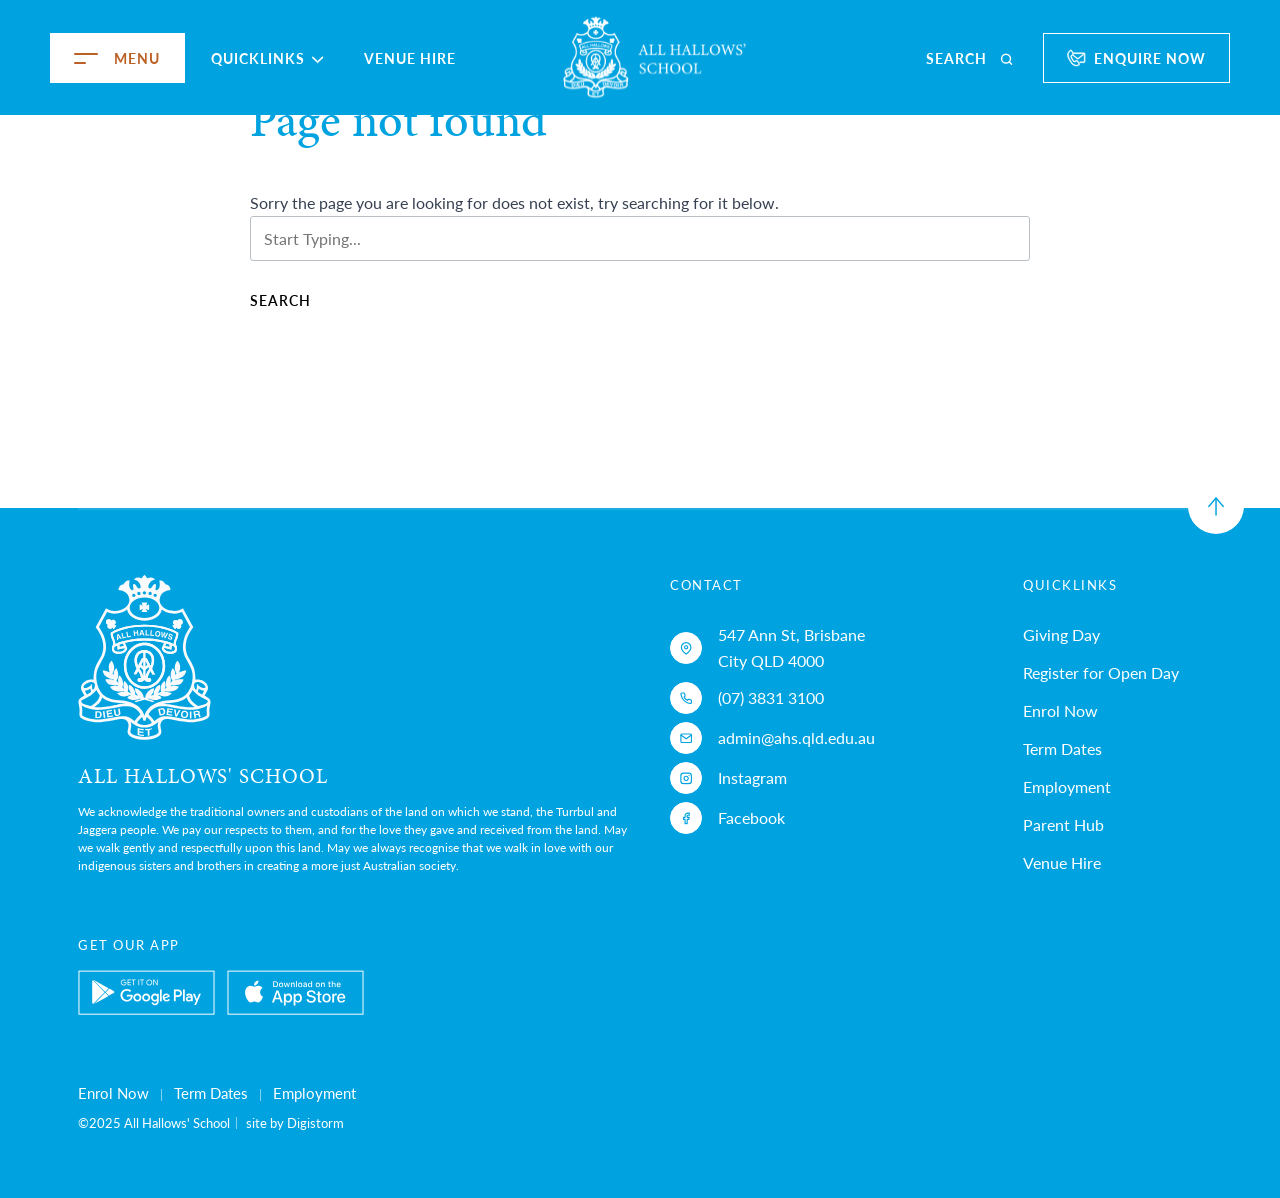 The image size is (1280, 1198). What do you see at coordinates (971, 58) in the screenshot?
I see `[search]` at bounding box center [971, 58].